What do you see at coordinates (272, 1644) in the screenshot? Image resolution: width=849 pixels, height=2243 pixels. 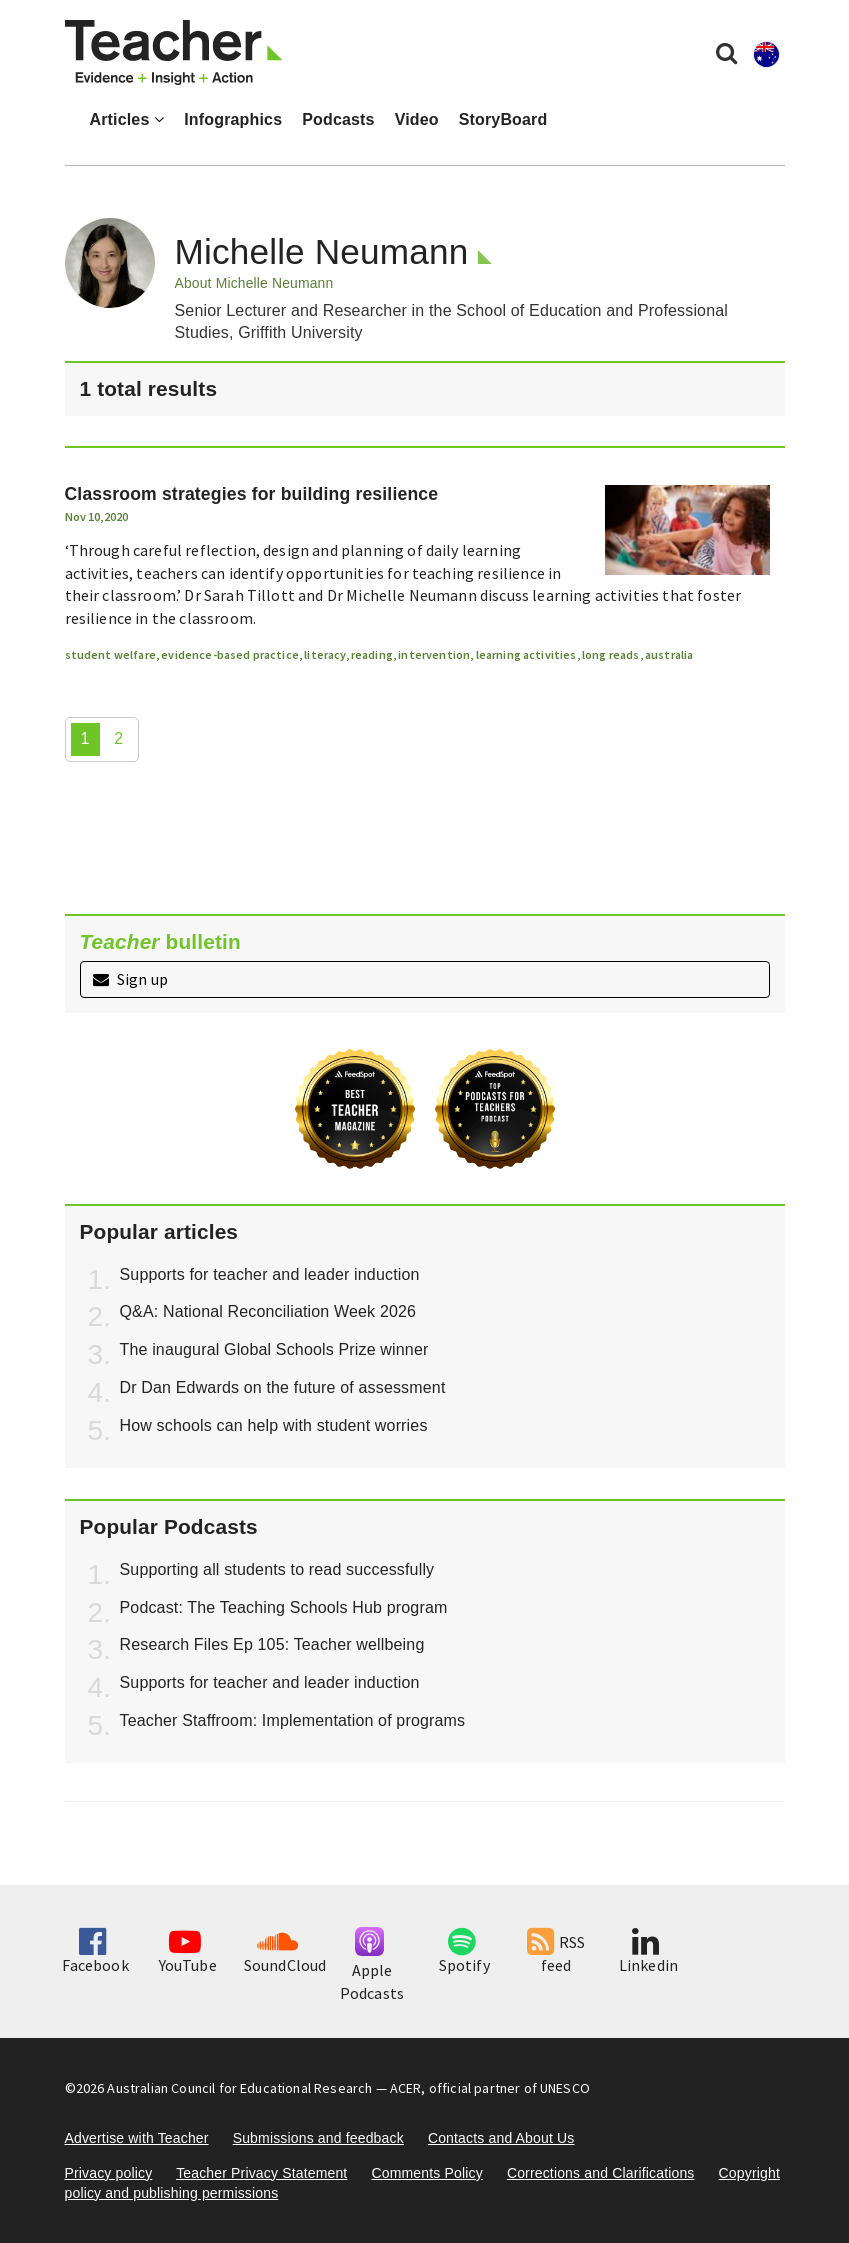 I see `Research Files Ep 105: Teacher wellbeing` at bounding box center [272, 1644].